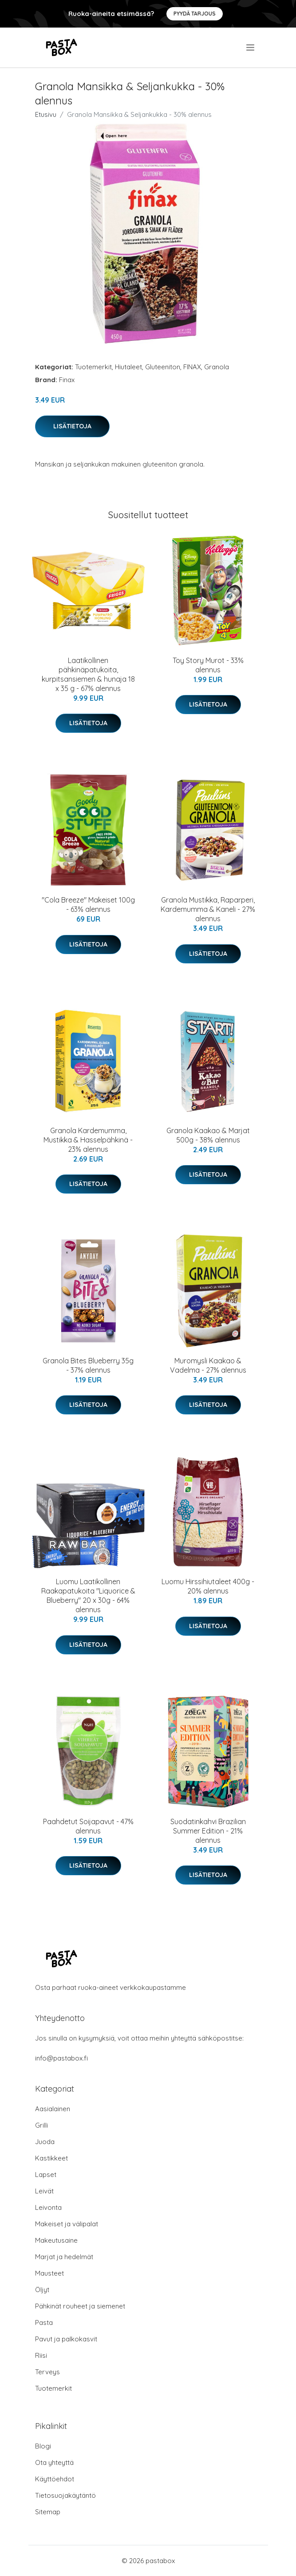 Image resolution: width=296 pixels, height=2576 pixels. Describe the element at coordinates (52, 2109) in the screenshot. I see `Aasialainen` at that location.